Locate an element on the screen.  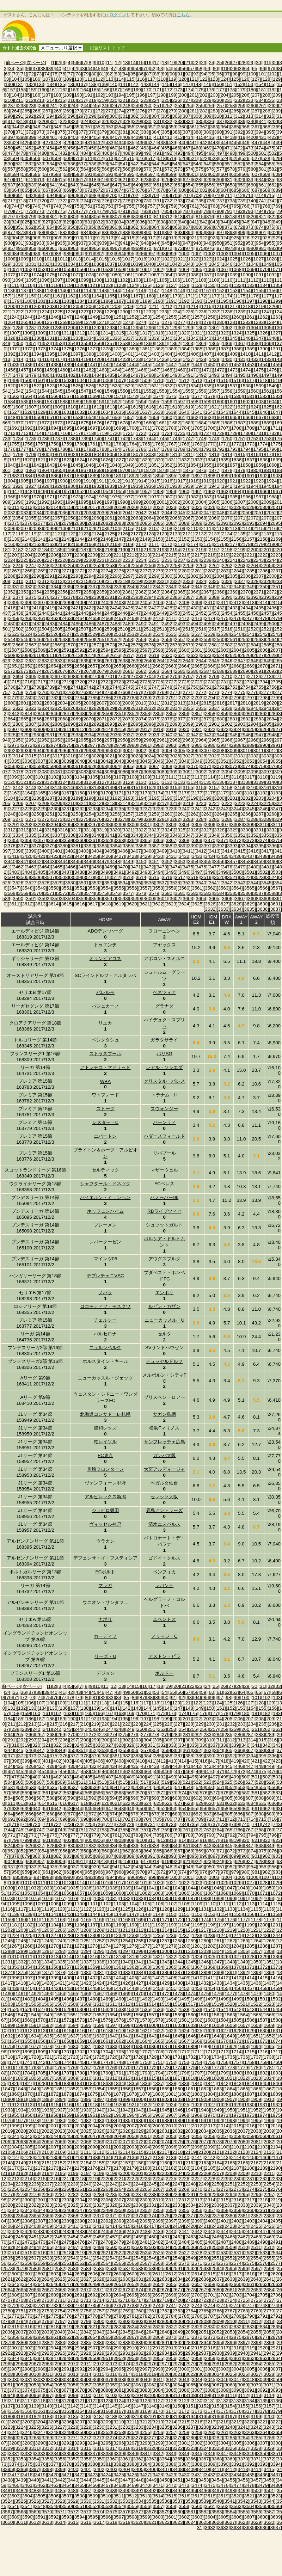
[1122] is located at coordinates (105, 285).